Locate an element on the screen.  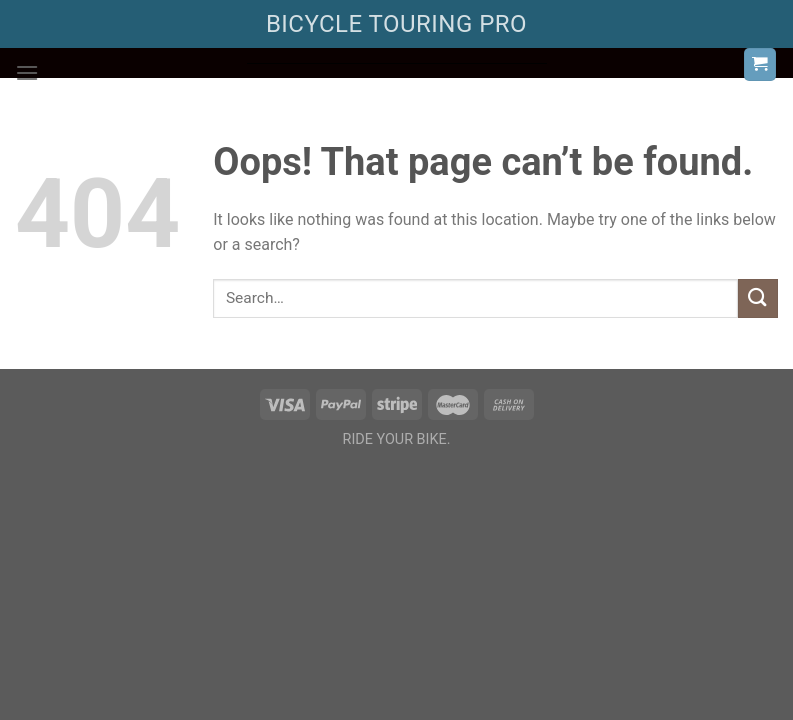
[Menu] is located at coordinates (27, 72).